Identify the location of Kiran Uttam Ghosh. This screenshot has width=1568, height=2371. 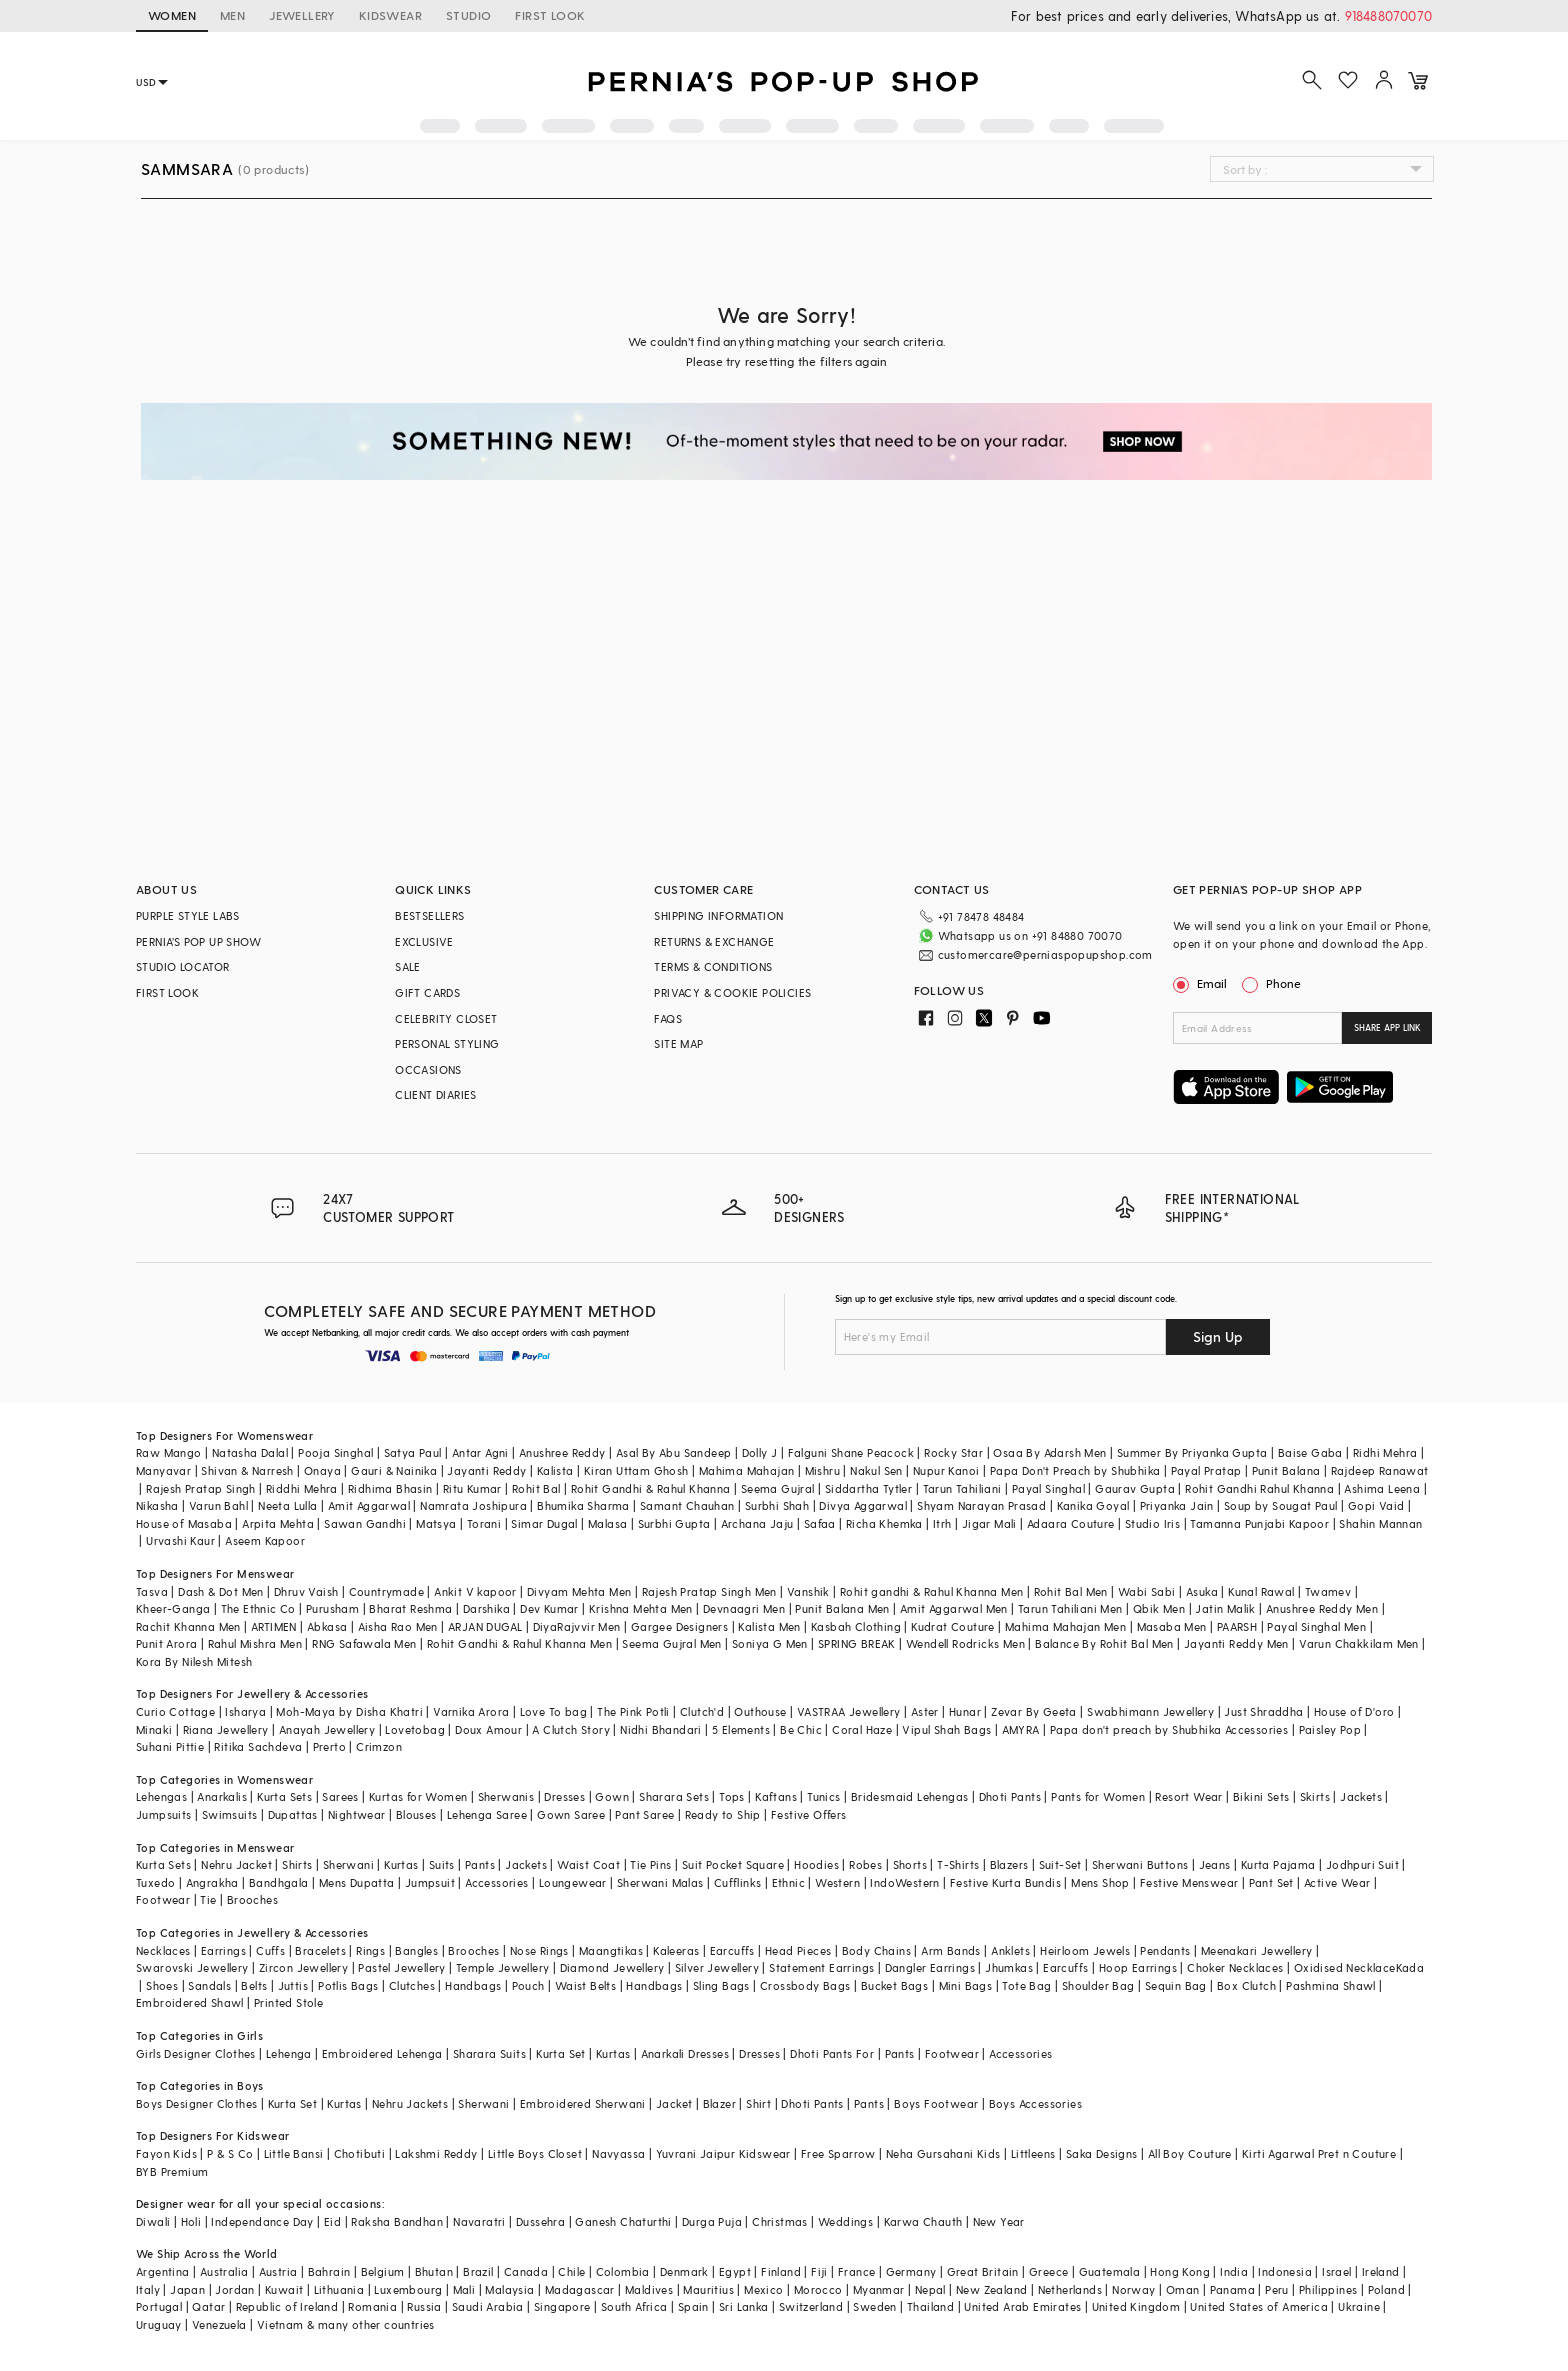
(636, 1470).